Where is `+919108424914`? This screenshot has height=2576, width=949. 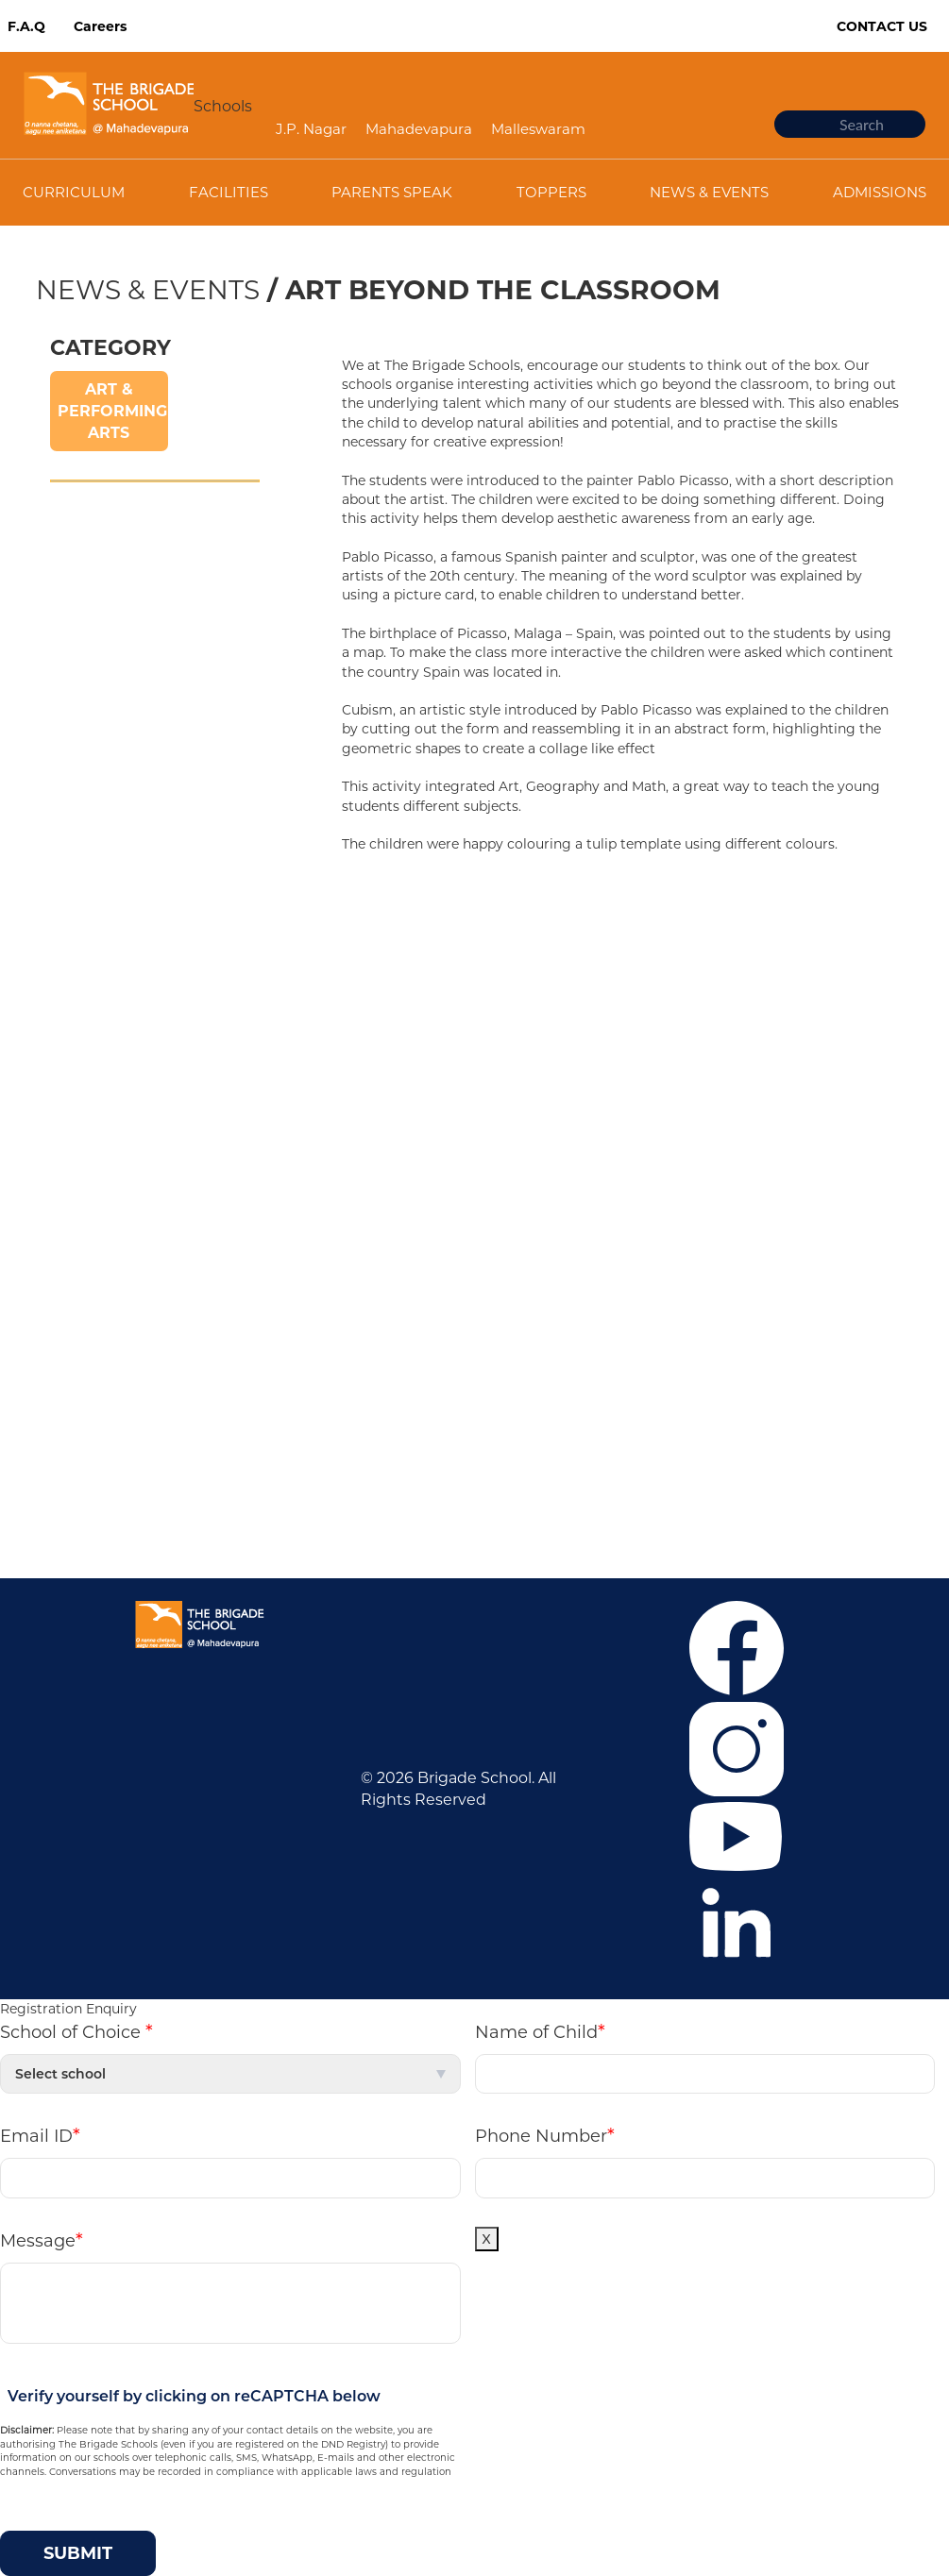
+919108424914 is located at coordinates (608, 1405).